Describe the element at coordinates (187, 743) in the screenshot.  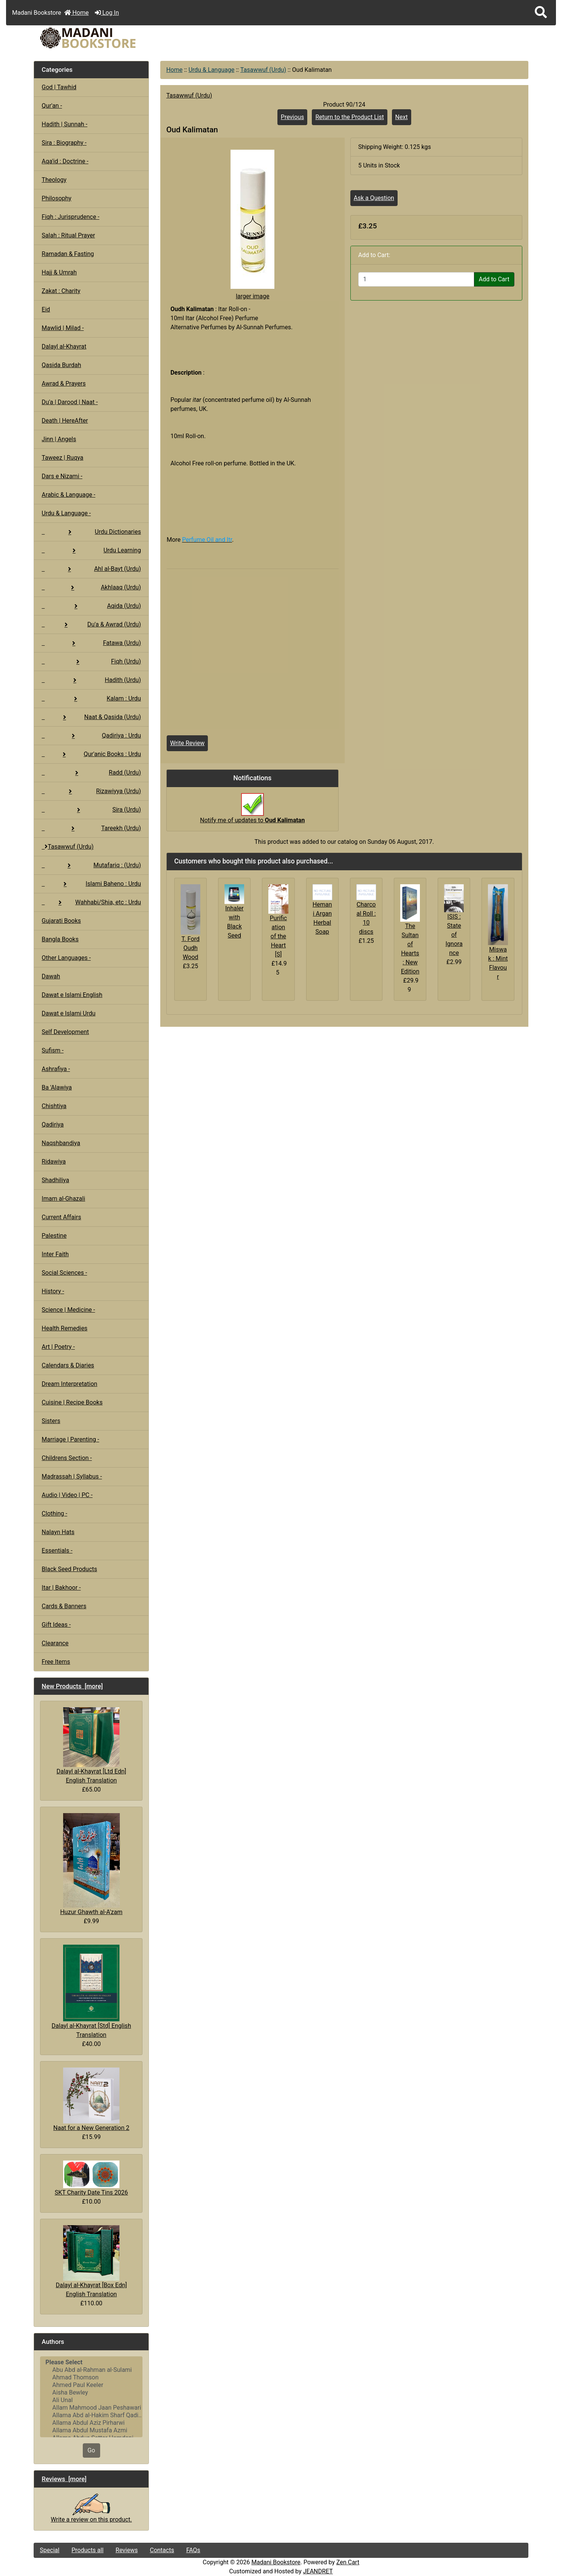
I see `Write Review` at that location.